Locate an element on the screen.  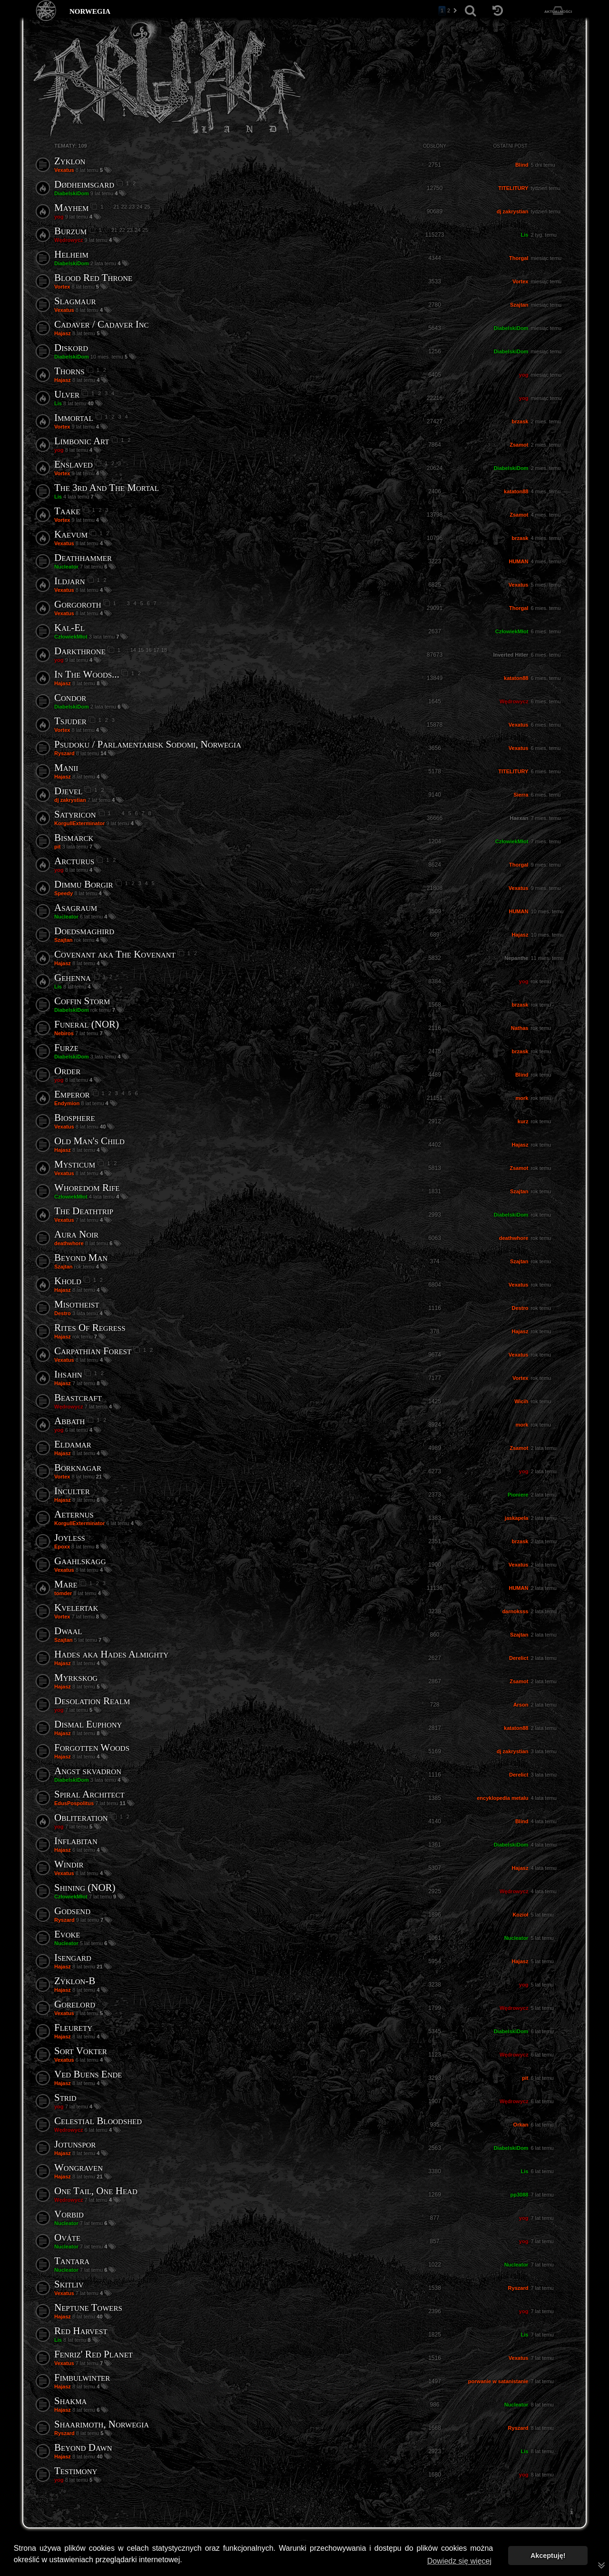
Vorbid is located at coordinates (69, 2214).